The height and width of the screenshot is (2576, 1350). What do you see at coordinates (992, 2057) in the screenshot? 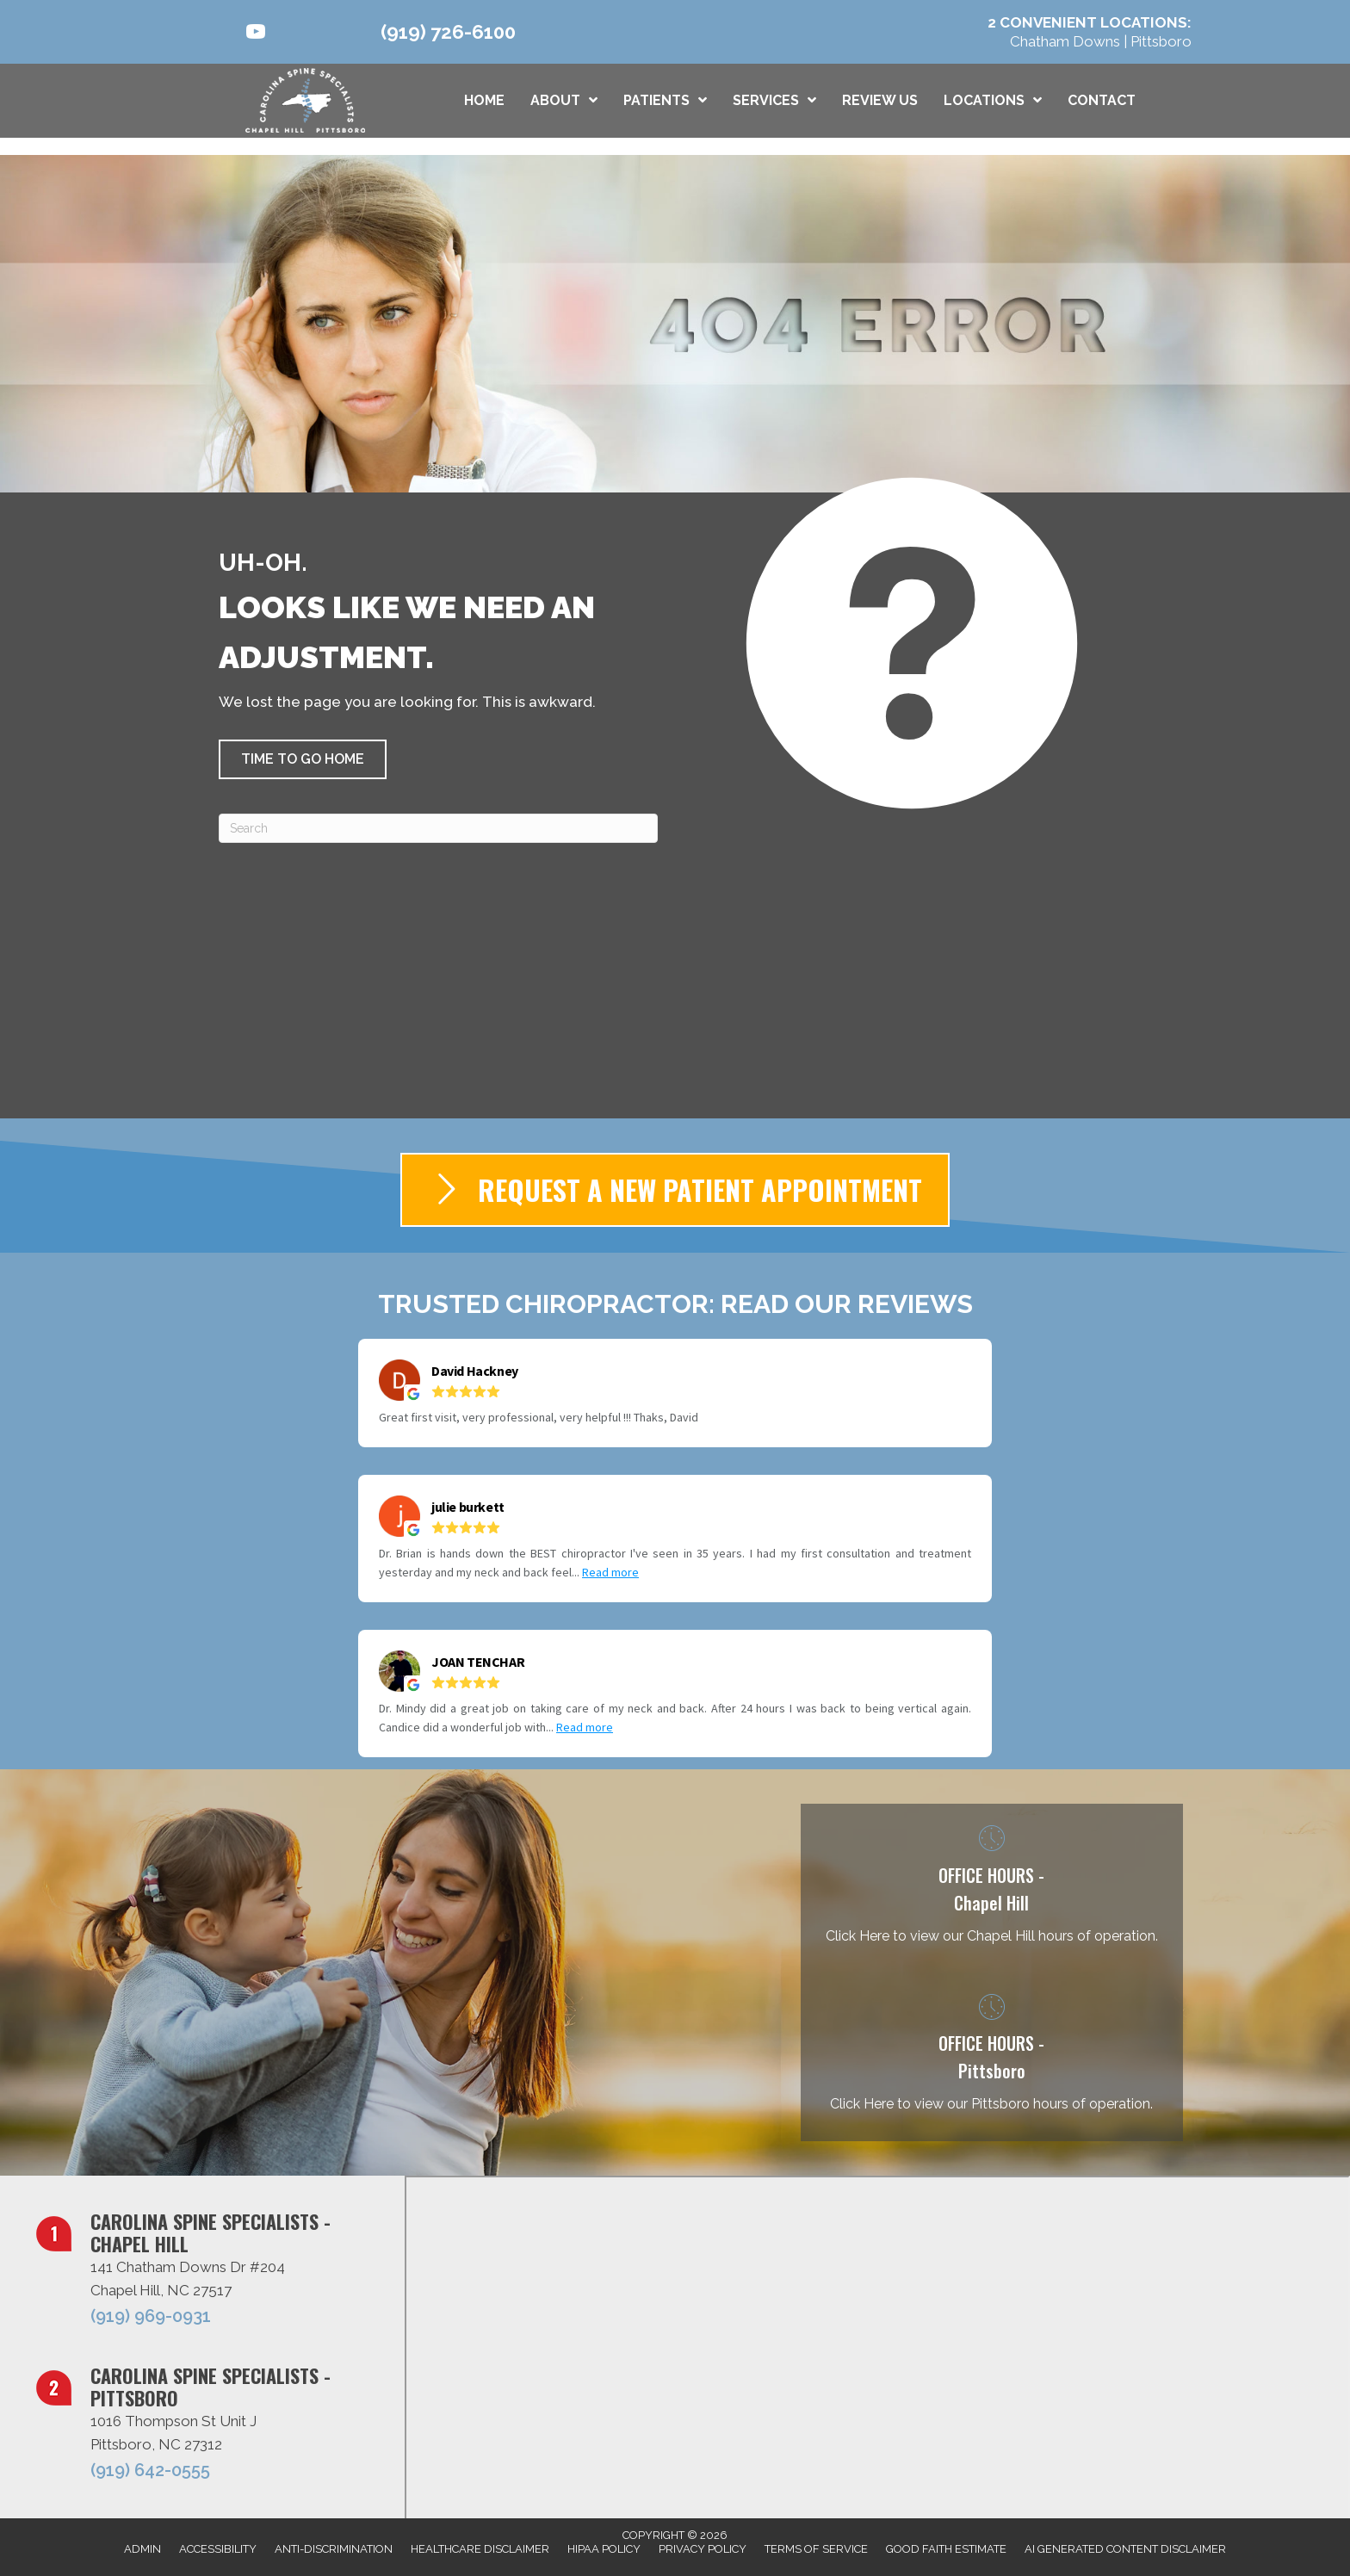
I see `[Go to /pittsboro-nc/]` at bounding box center [992, 2057].